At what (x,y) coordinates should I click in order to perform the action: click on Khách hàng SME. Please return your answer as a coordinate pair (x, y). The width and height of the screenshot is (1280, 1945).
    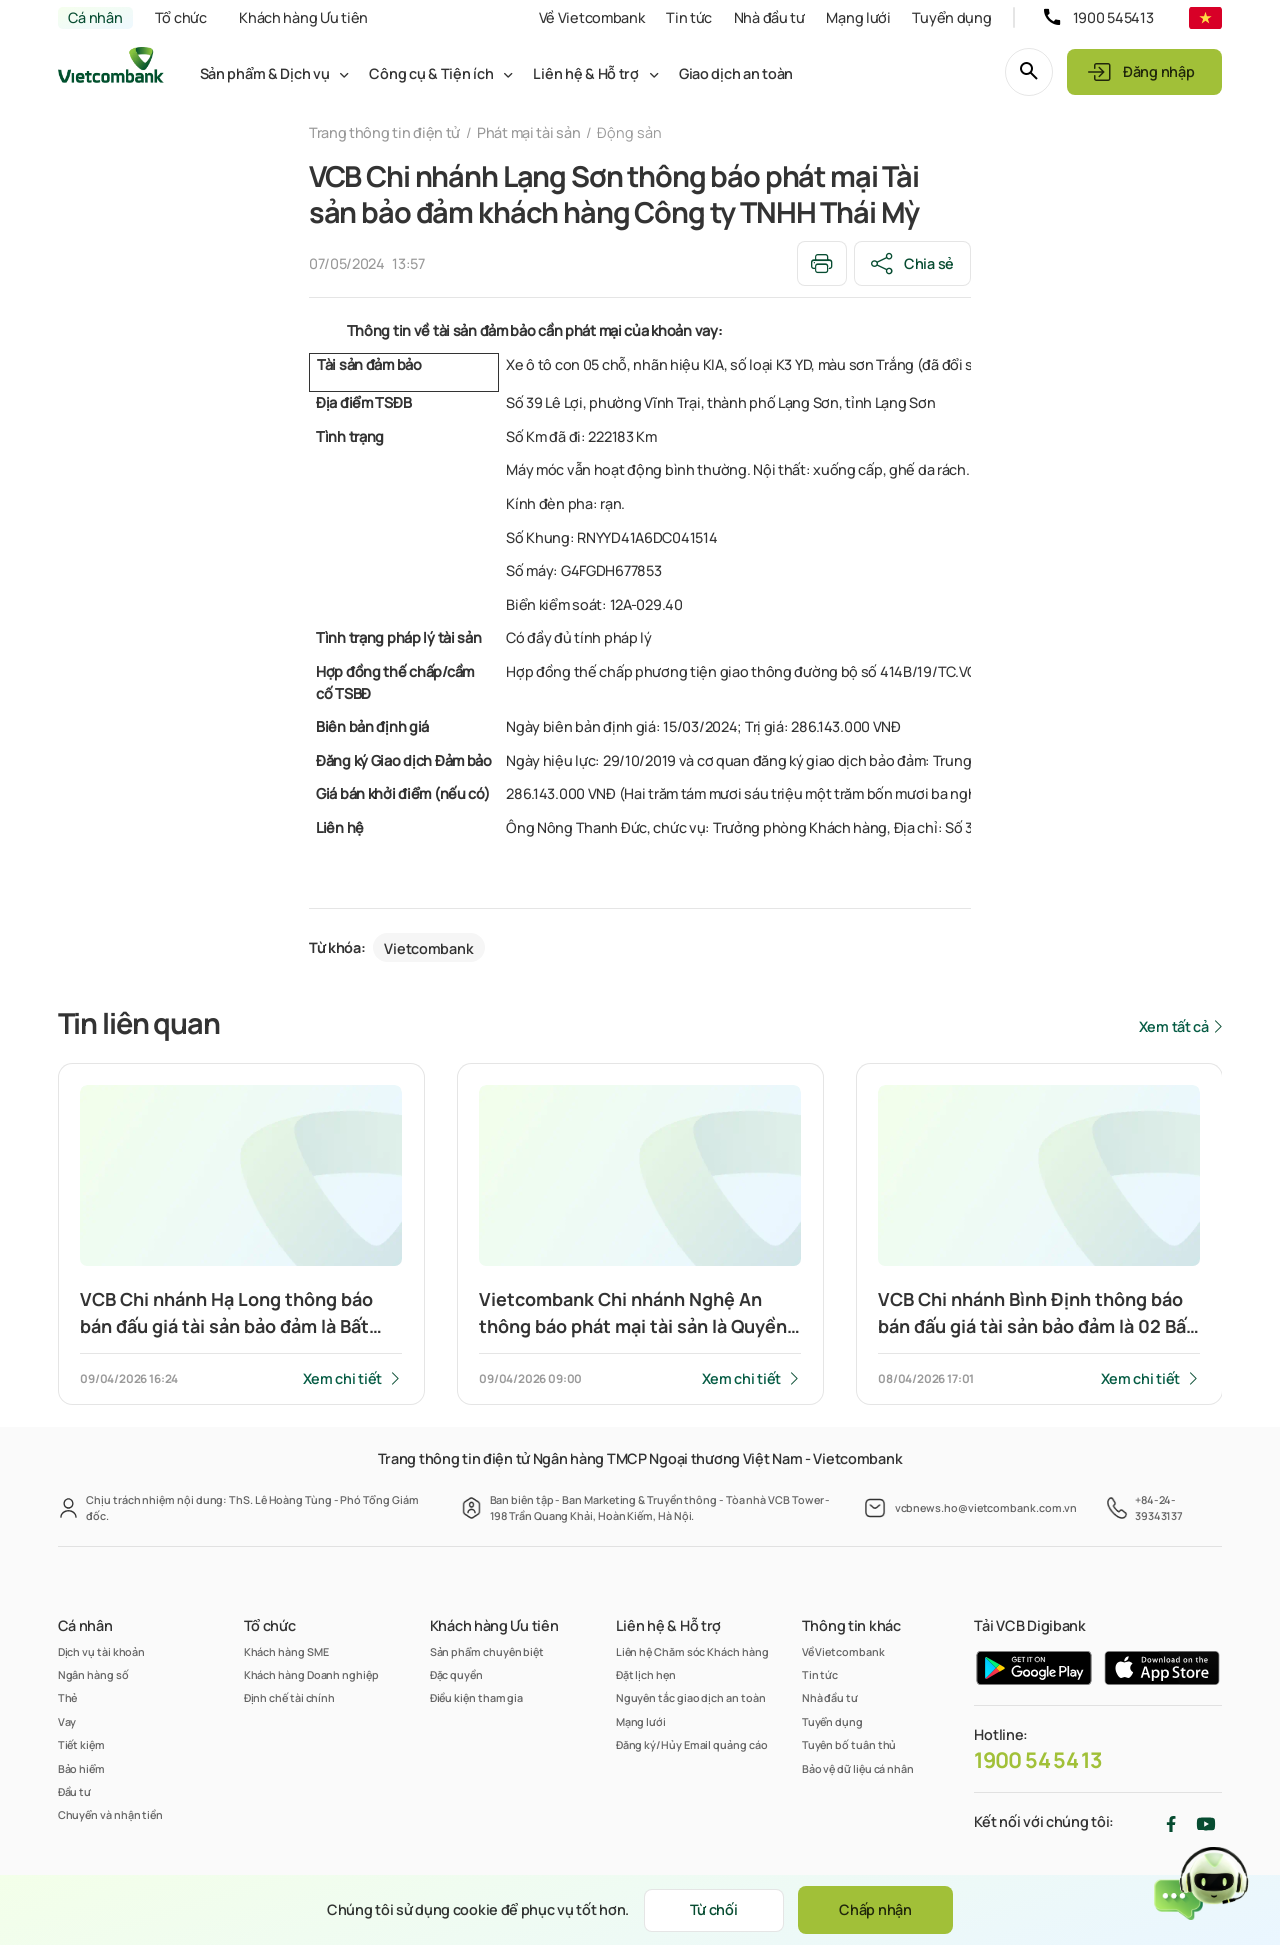
    Looking at the image, I should click on (286, 1651).